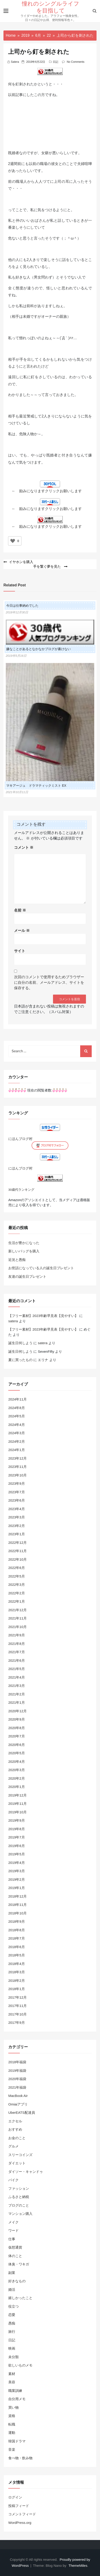 This screenshot has height=2576, width=100. I want to click on 2019年4月, so click(16, 1863).